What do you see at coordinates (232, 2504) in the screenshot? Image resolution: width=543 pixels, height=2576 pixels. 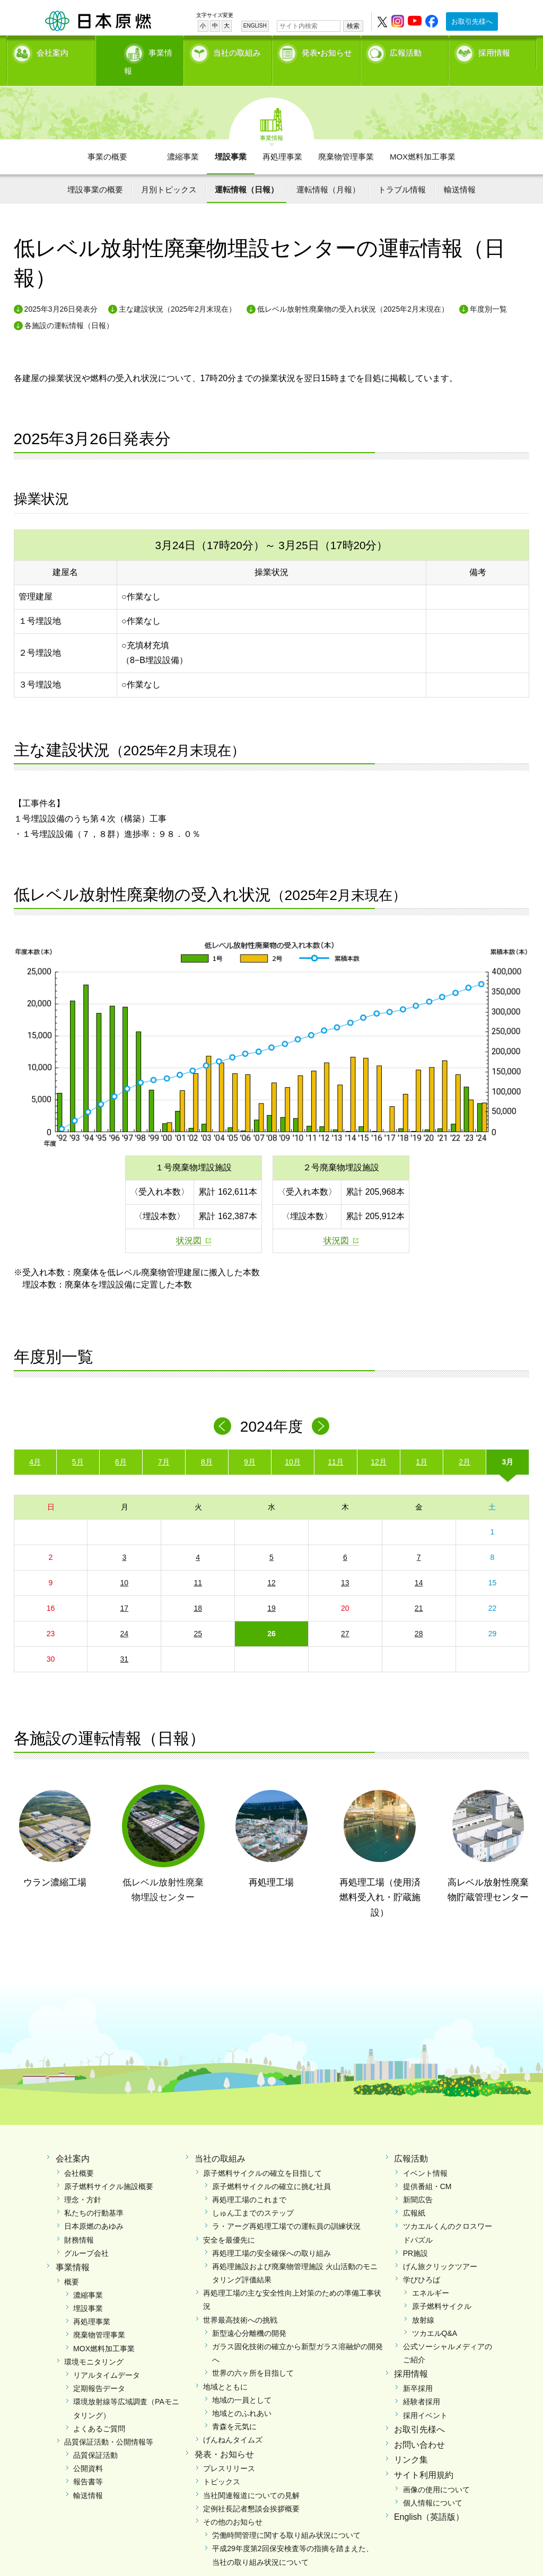 I see `その他のお知らせ` at bounding box center [232, 2504].